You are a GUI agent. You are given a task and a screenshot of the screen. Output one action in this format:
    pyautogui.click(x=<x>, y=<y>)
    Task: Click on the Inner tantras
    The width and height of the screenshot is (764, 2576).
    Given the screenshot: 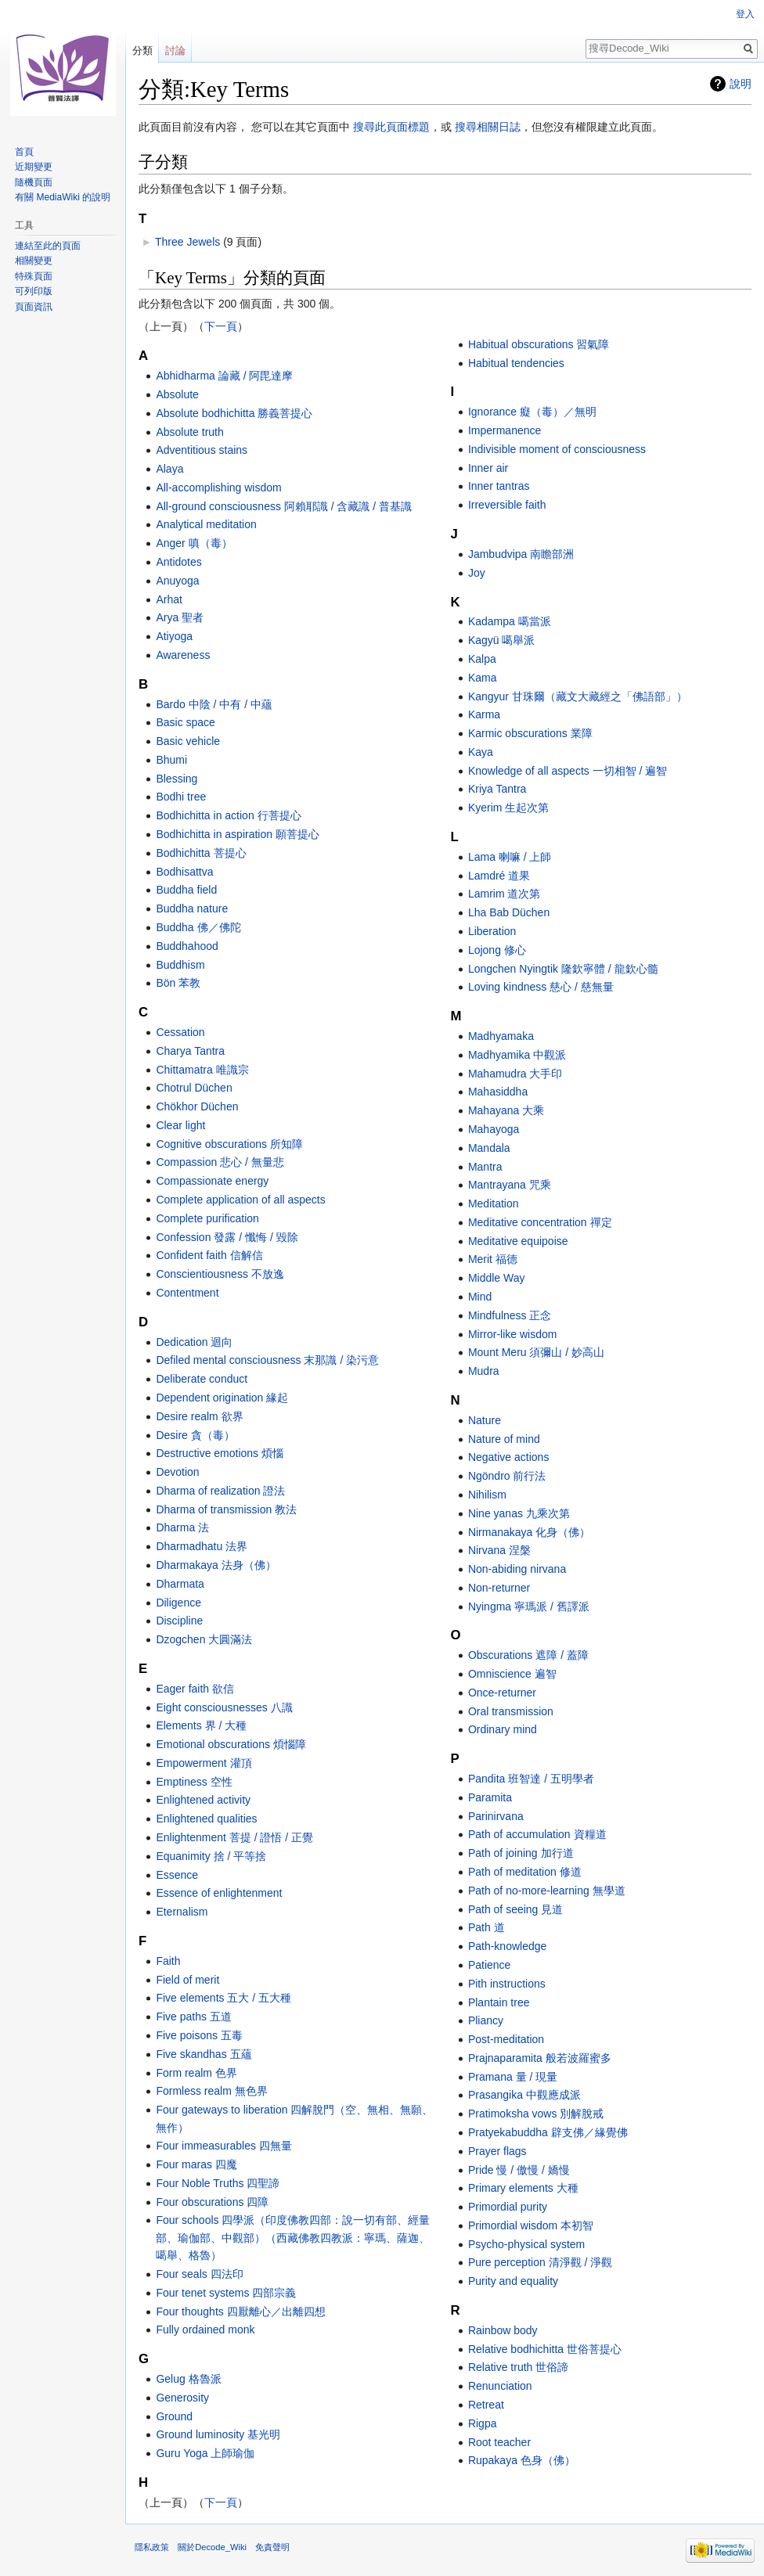 What is the action you would take?
    pyautogui.click(x=499, y=486)
    